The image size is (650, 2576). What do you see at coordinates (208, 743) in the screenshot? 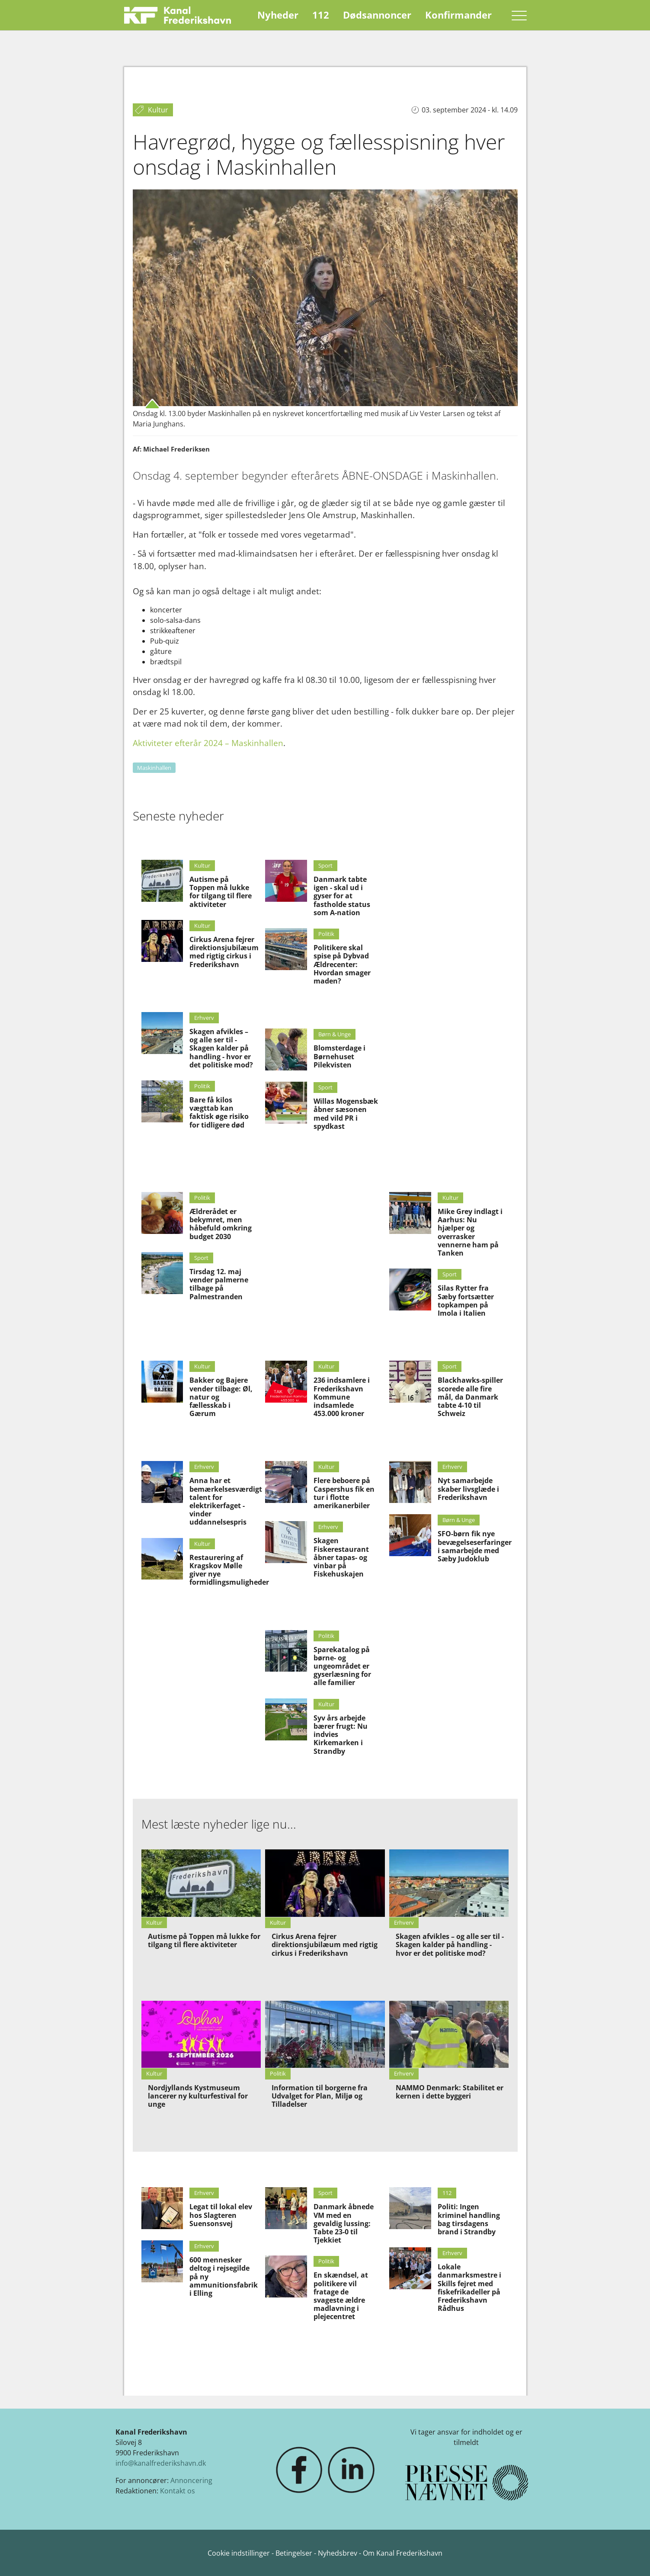
I see `Aktiviteter efterår 2024 – Maskinhallen` at bounding box center [208, 743].